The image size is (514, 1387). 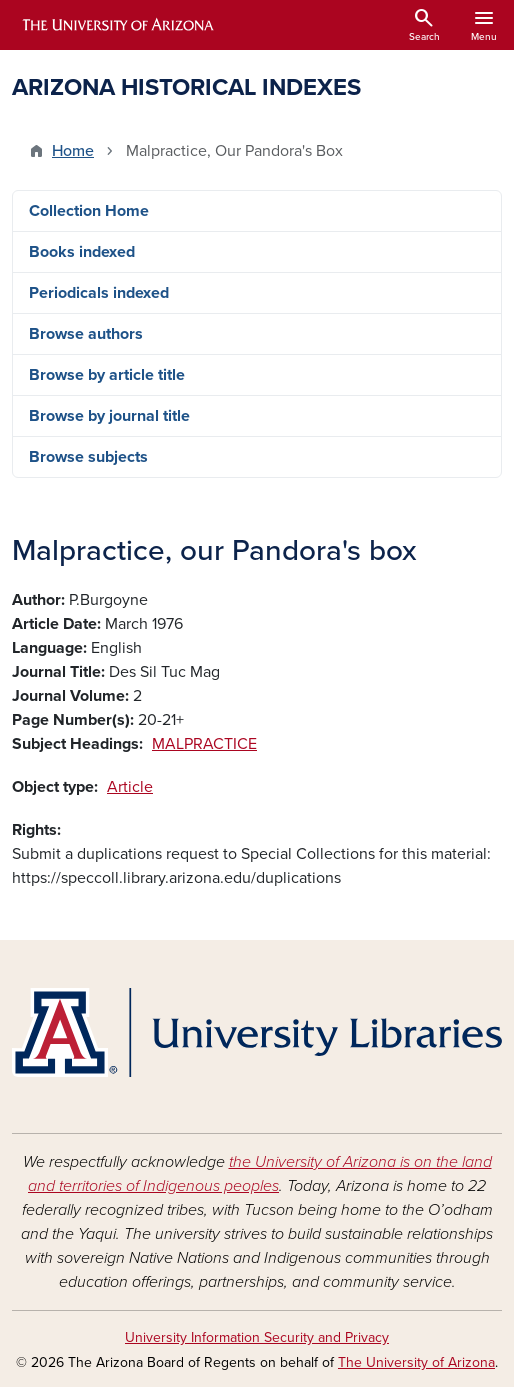 What do you see at coordinates (86, 334) in the screenshot?
I see `Browse authors` at bounding box center [86, 334].